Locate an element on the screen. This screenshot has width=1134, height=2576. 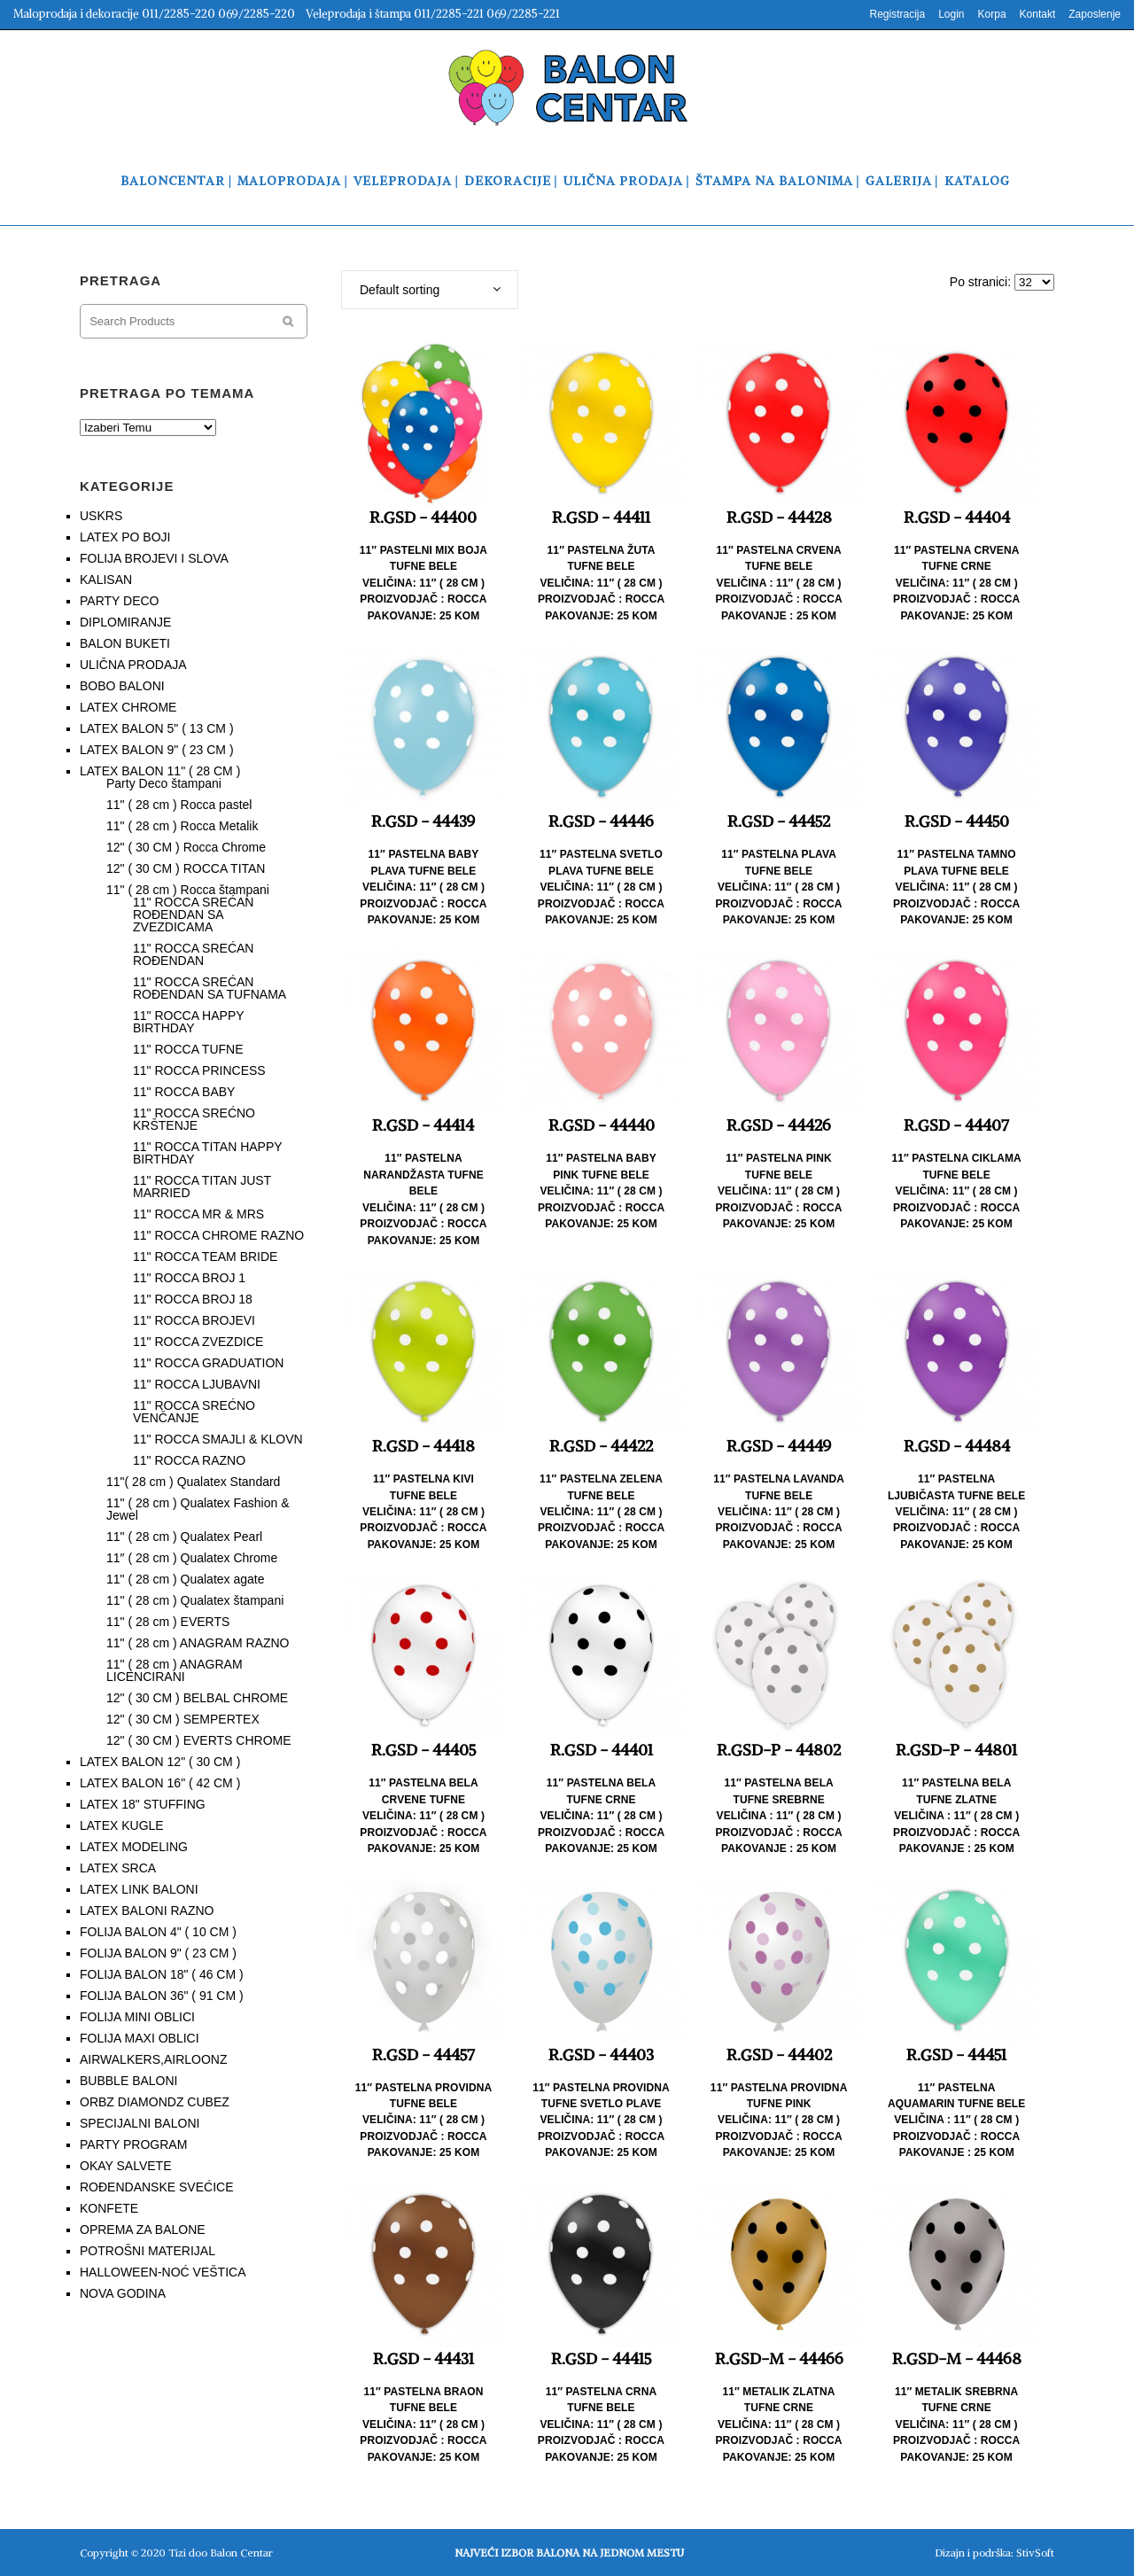
PARTY PROGRAM is located at coordinates (133, 2144).